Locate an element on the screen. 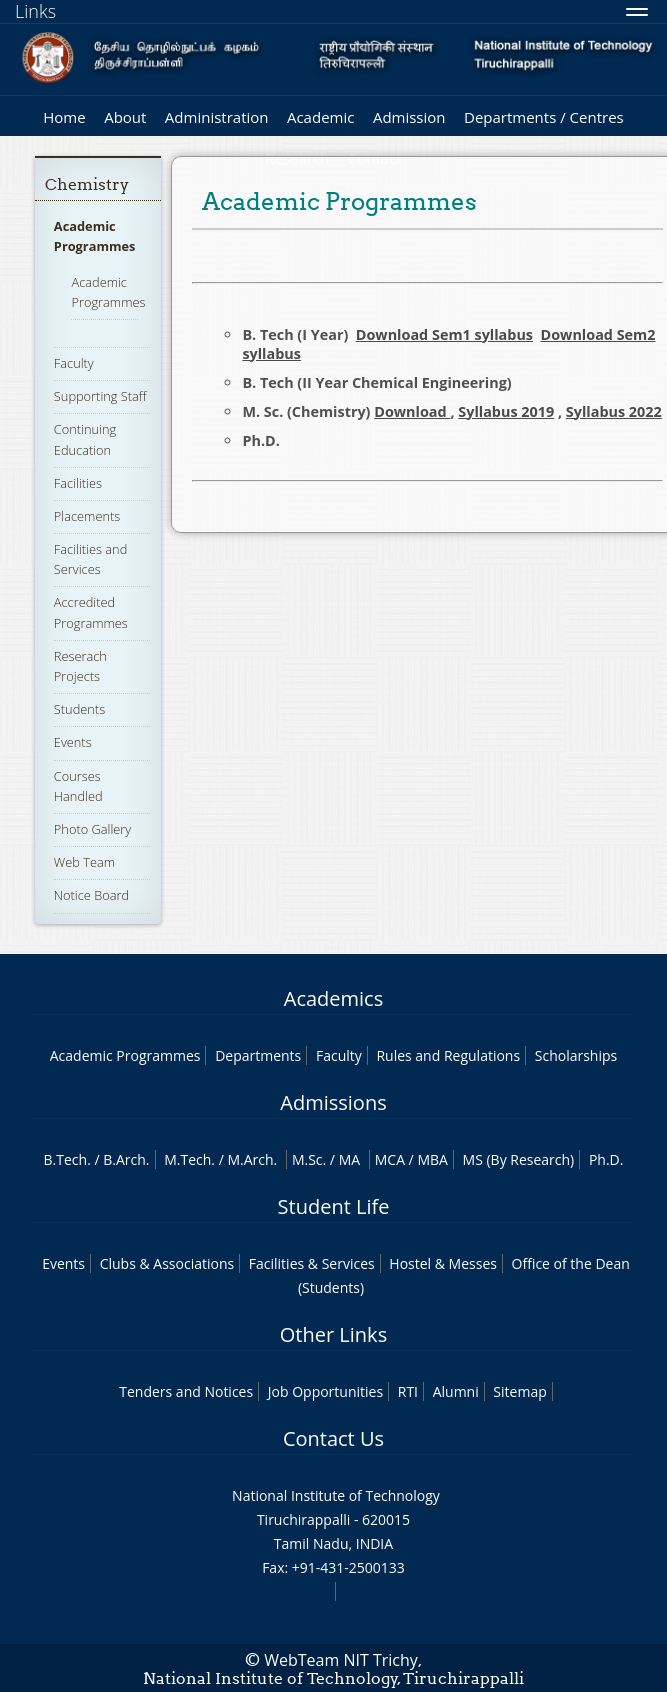  Facilities is located at coordinates (78, 483).